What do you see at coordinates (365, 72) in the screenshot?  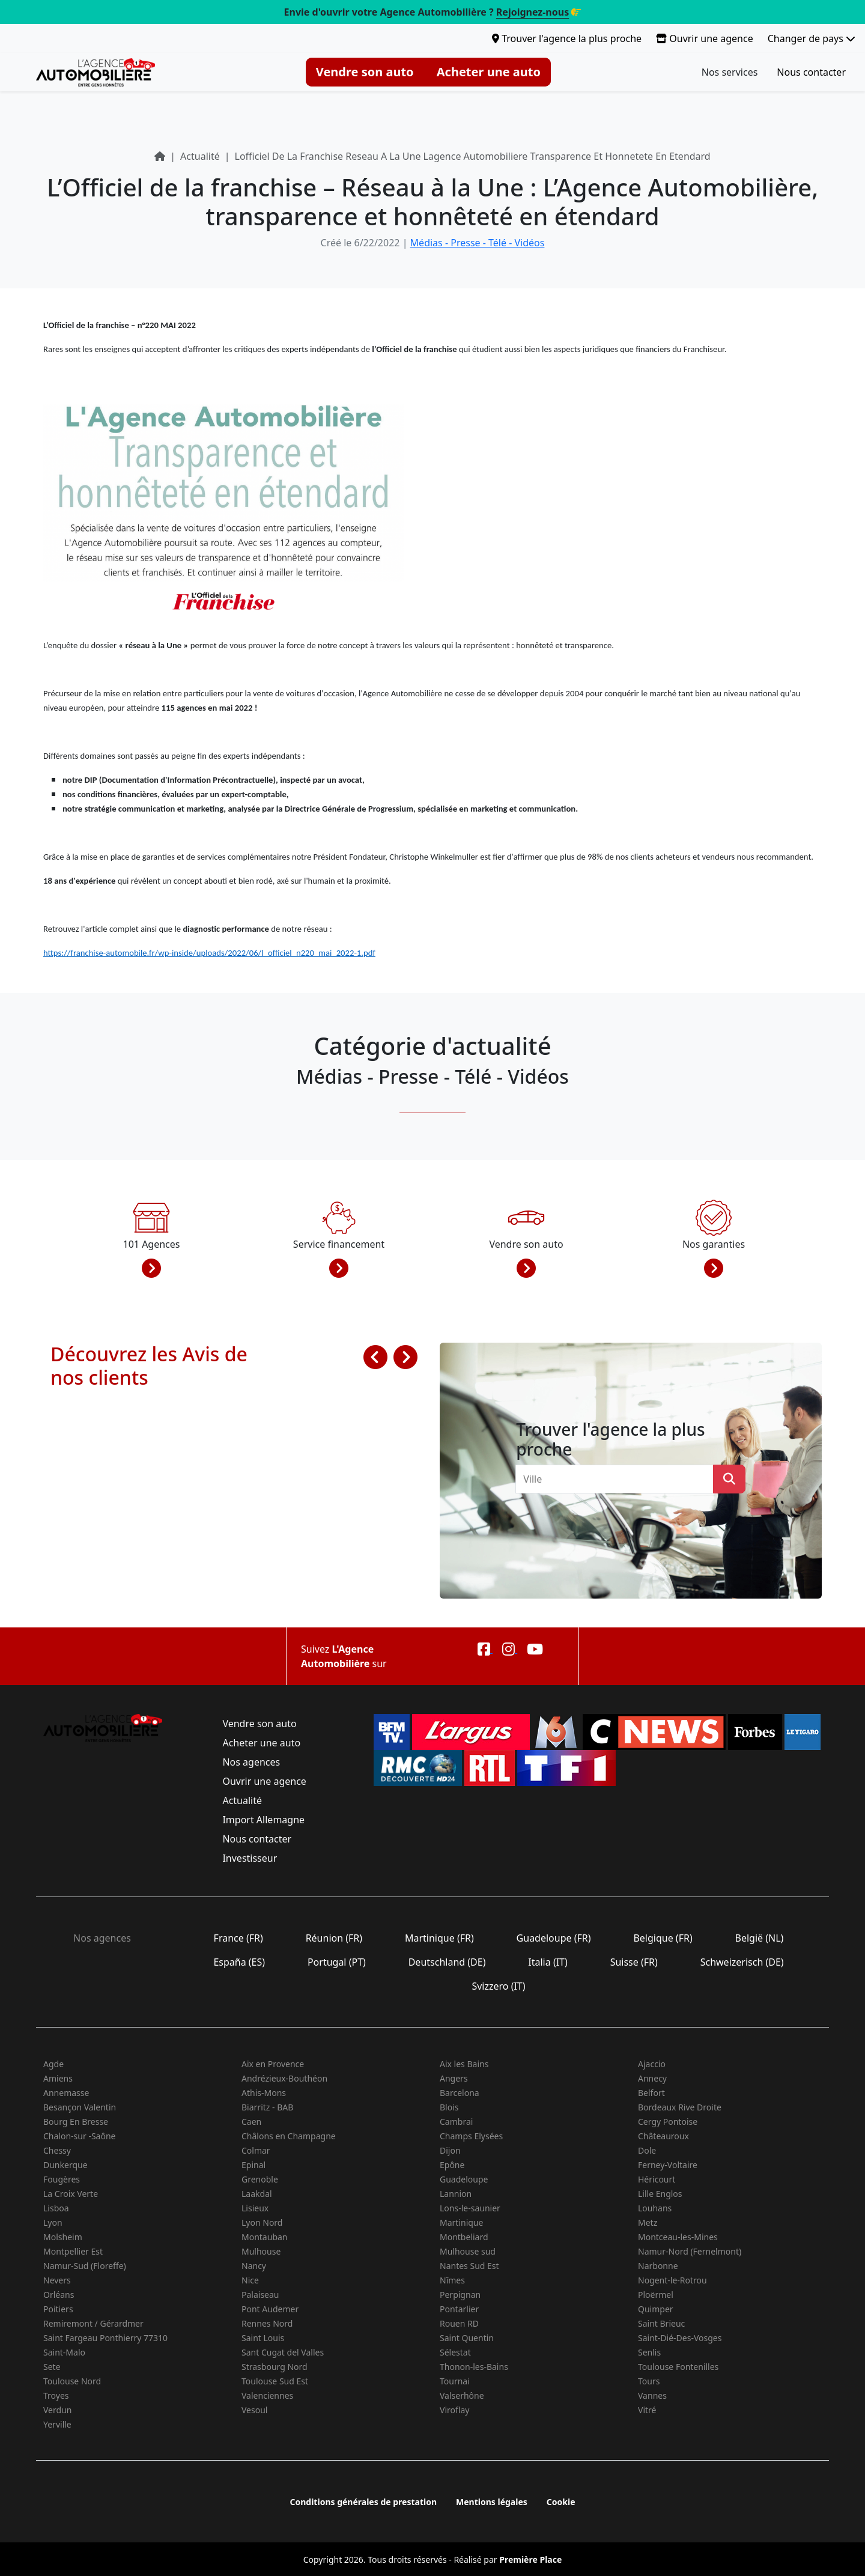 I see `Vendre son auto` at bounding box center [365, 72].